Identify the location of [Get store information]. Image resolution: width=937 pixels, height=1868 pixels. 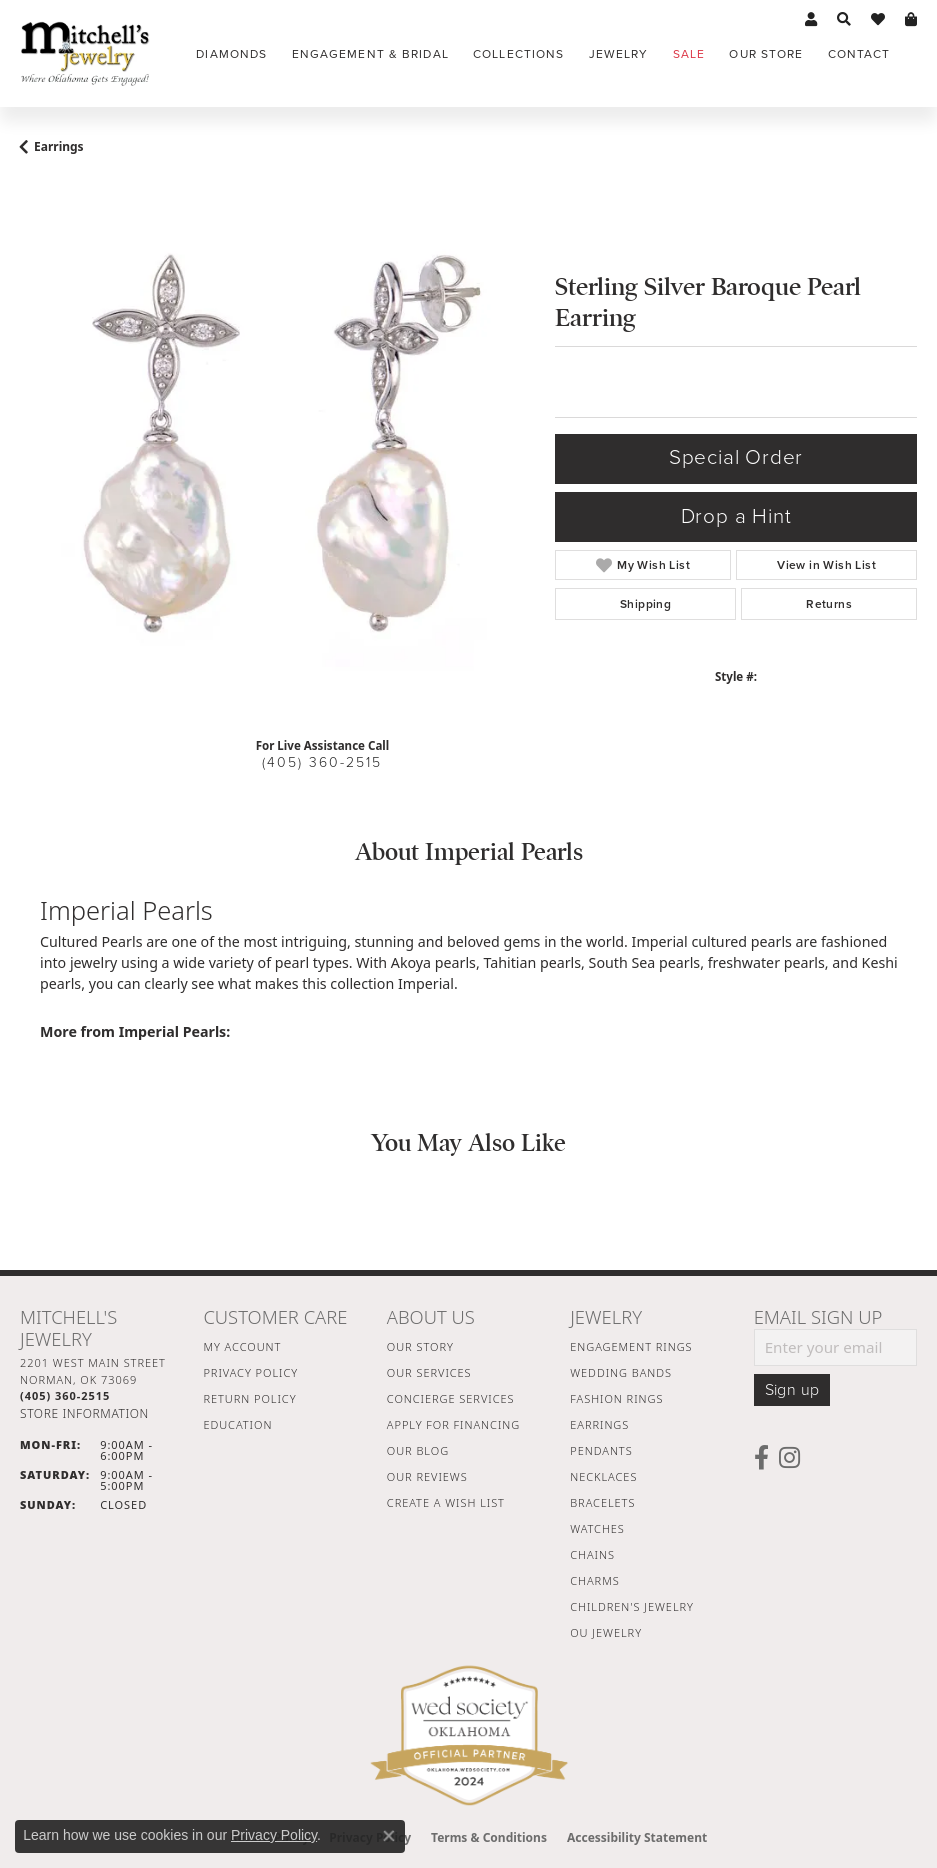
(84, 1413).